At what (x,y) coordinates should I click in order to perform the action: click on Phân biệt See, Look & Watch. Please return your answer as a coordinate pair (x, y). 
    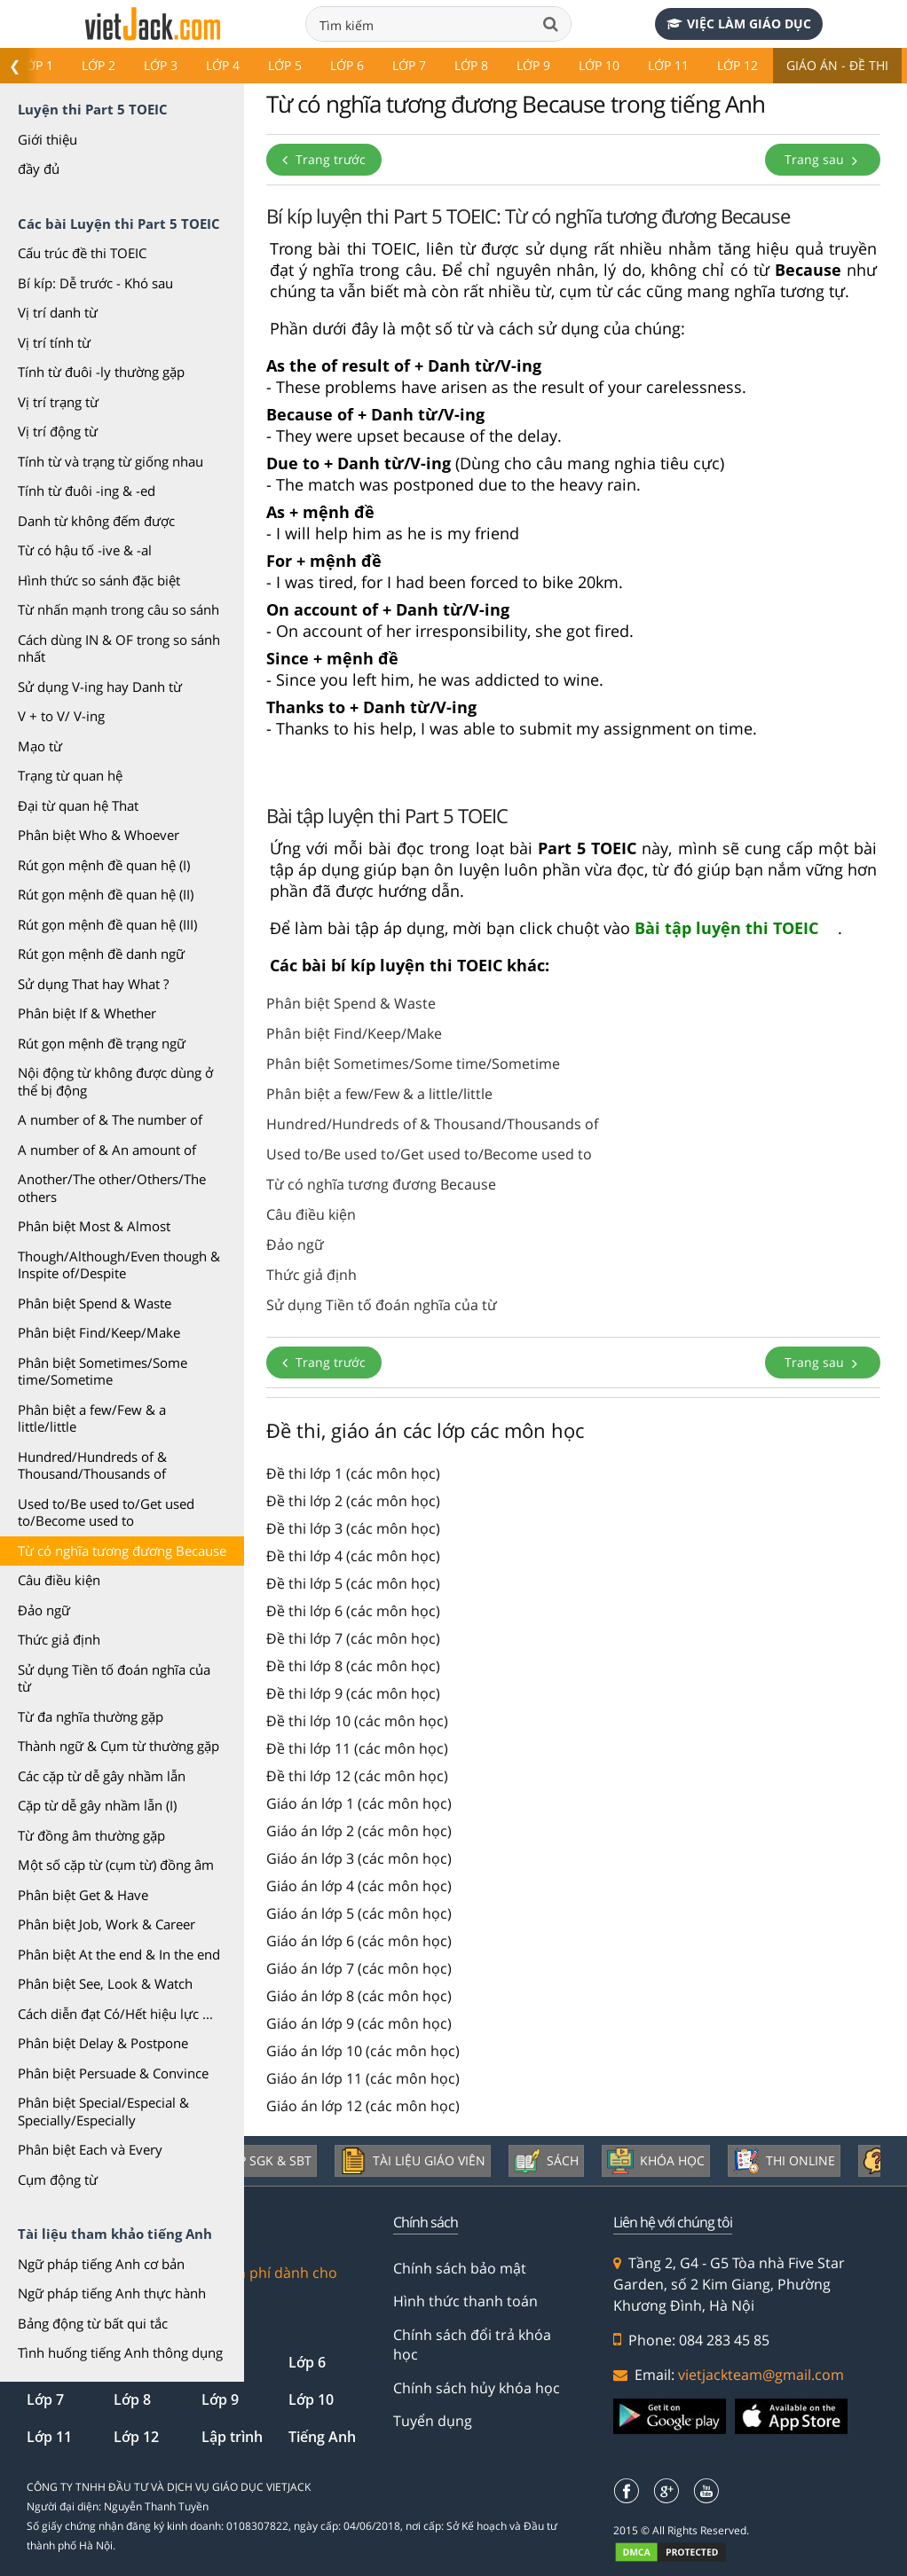
    Looking at the image, I should click on (105, 1983).